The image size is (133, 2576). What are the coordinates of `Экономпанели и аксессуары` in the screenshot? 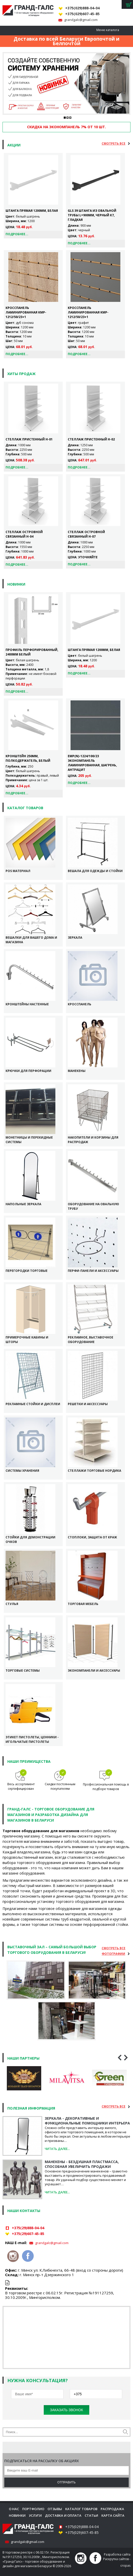 It's located at (94, 1670).